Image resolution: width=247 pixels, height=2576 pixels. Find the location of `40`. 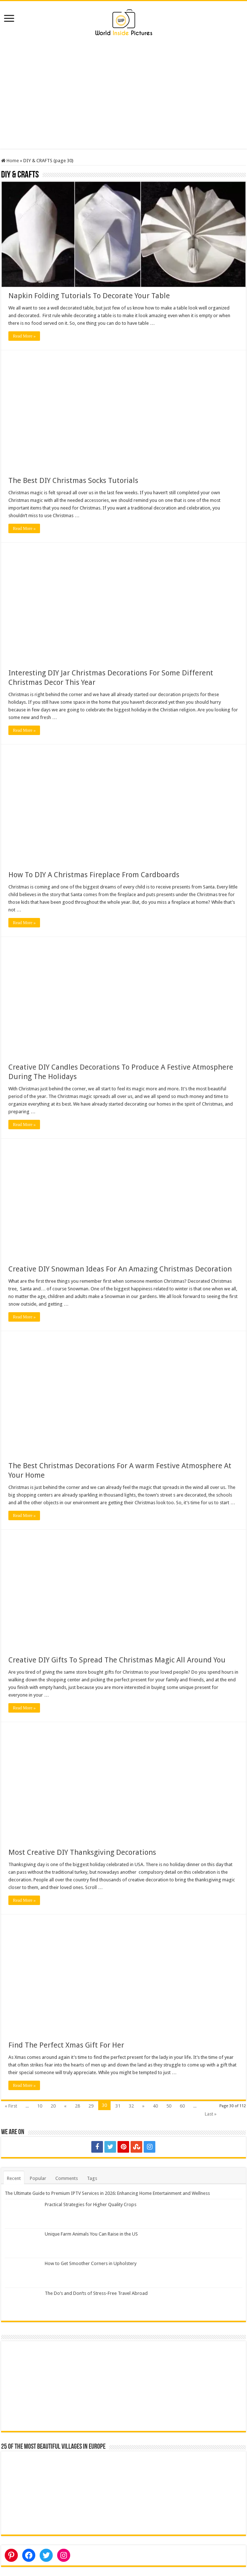

40 is located at coordinates (155, 2106).